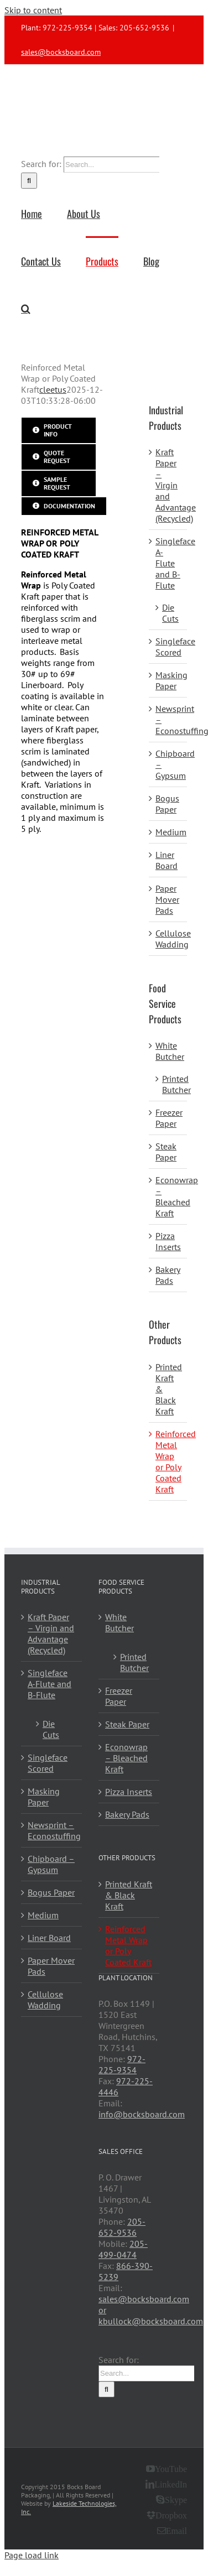  Describe the element at coordinates (121, 2227) in the screenshot. I see `205-652-9536` at that location.